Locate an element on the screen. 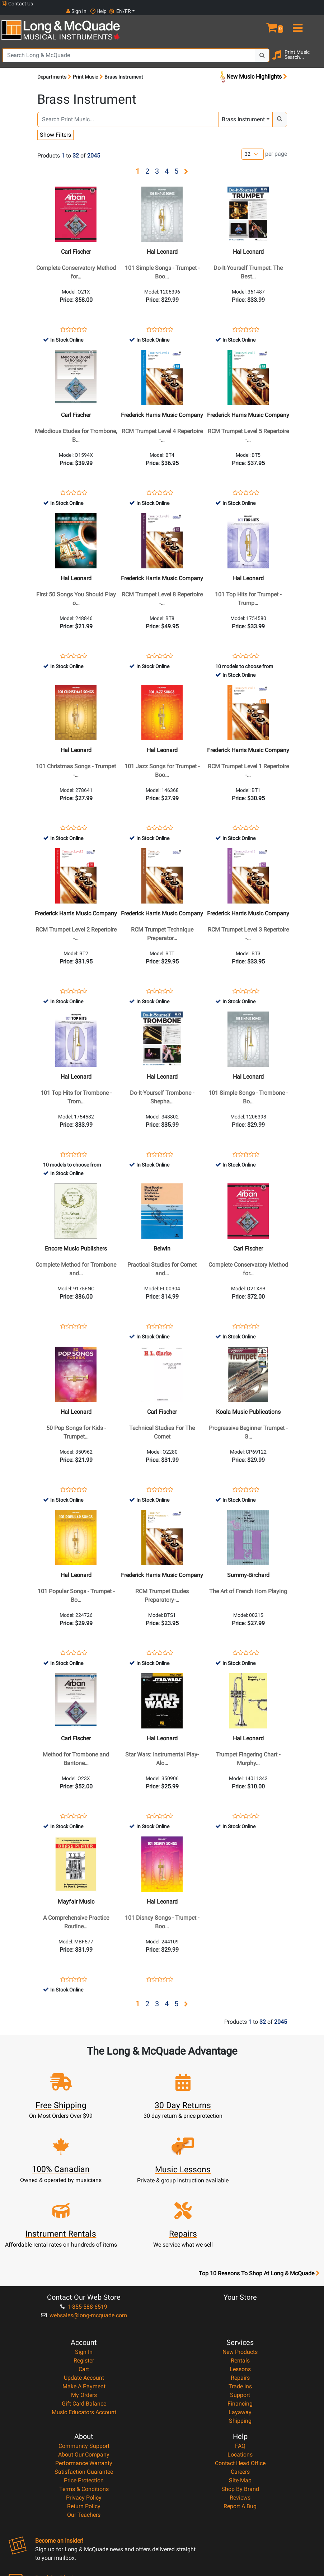 This screenshot has height=2576, width=324. Contact Us is located at coordinates (17, 4).